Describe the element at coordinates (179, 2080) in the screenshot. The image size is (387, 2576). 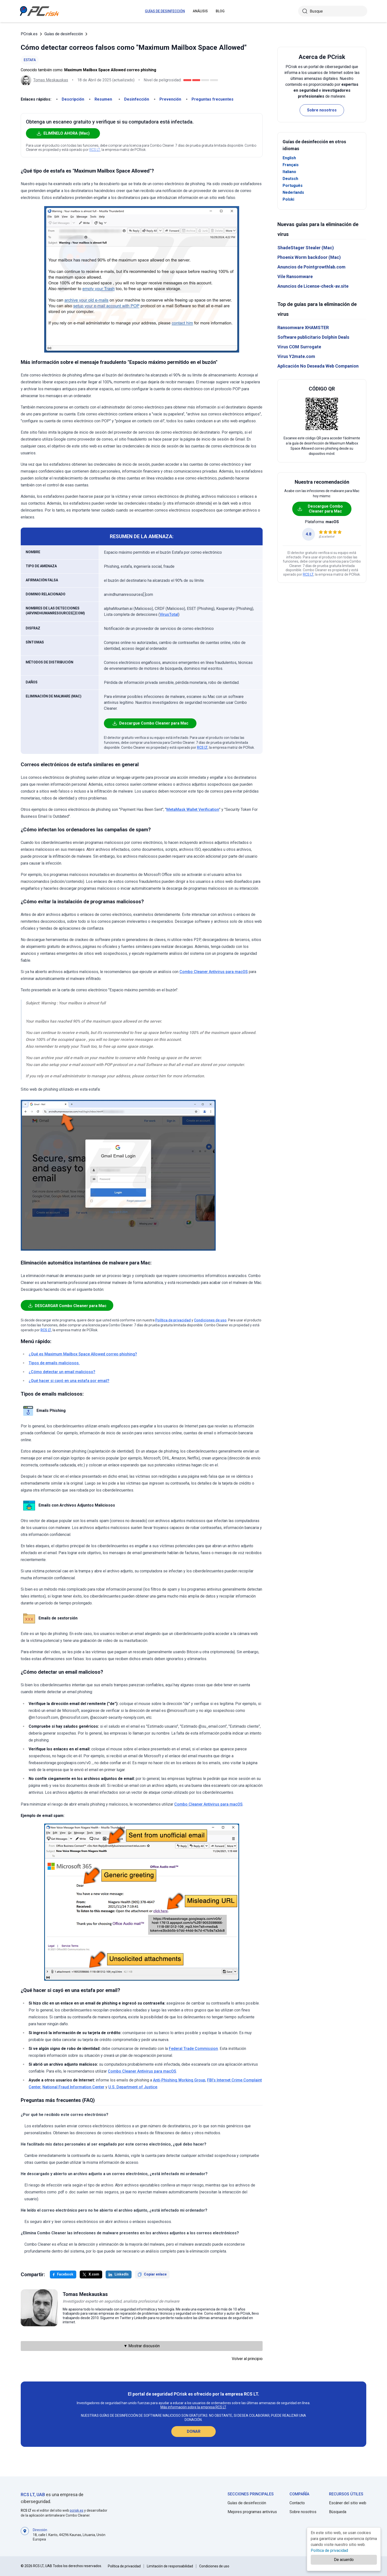
I see `Anti-Phishing Working Group` at that location.